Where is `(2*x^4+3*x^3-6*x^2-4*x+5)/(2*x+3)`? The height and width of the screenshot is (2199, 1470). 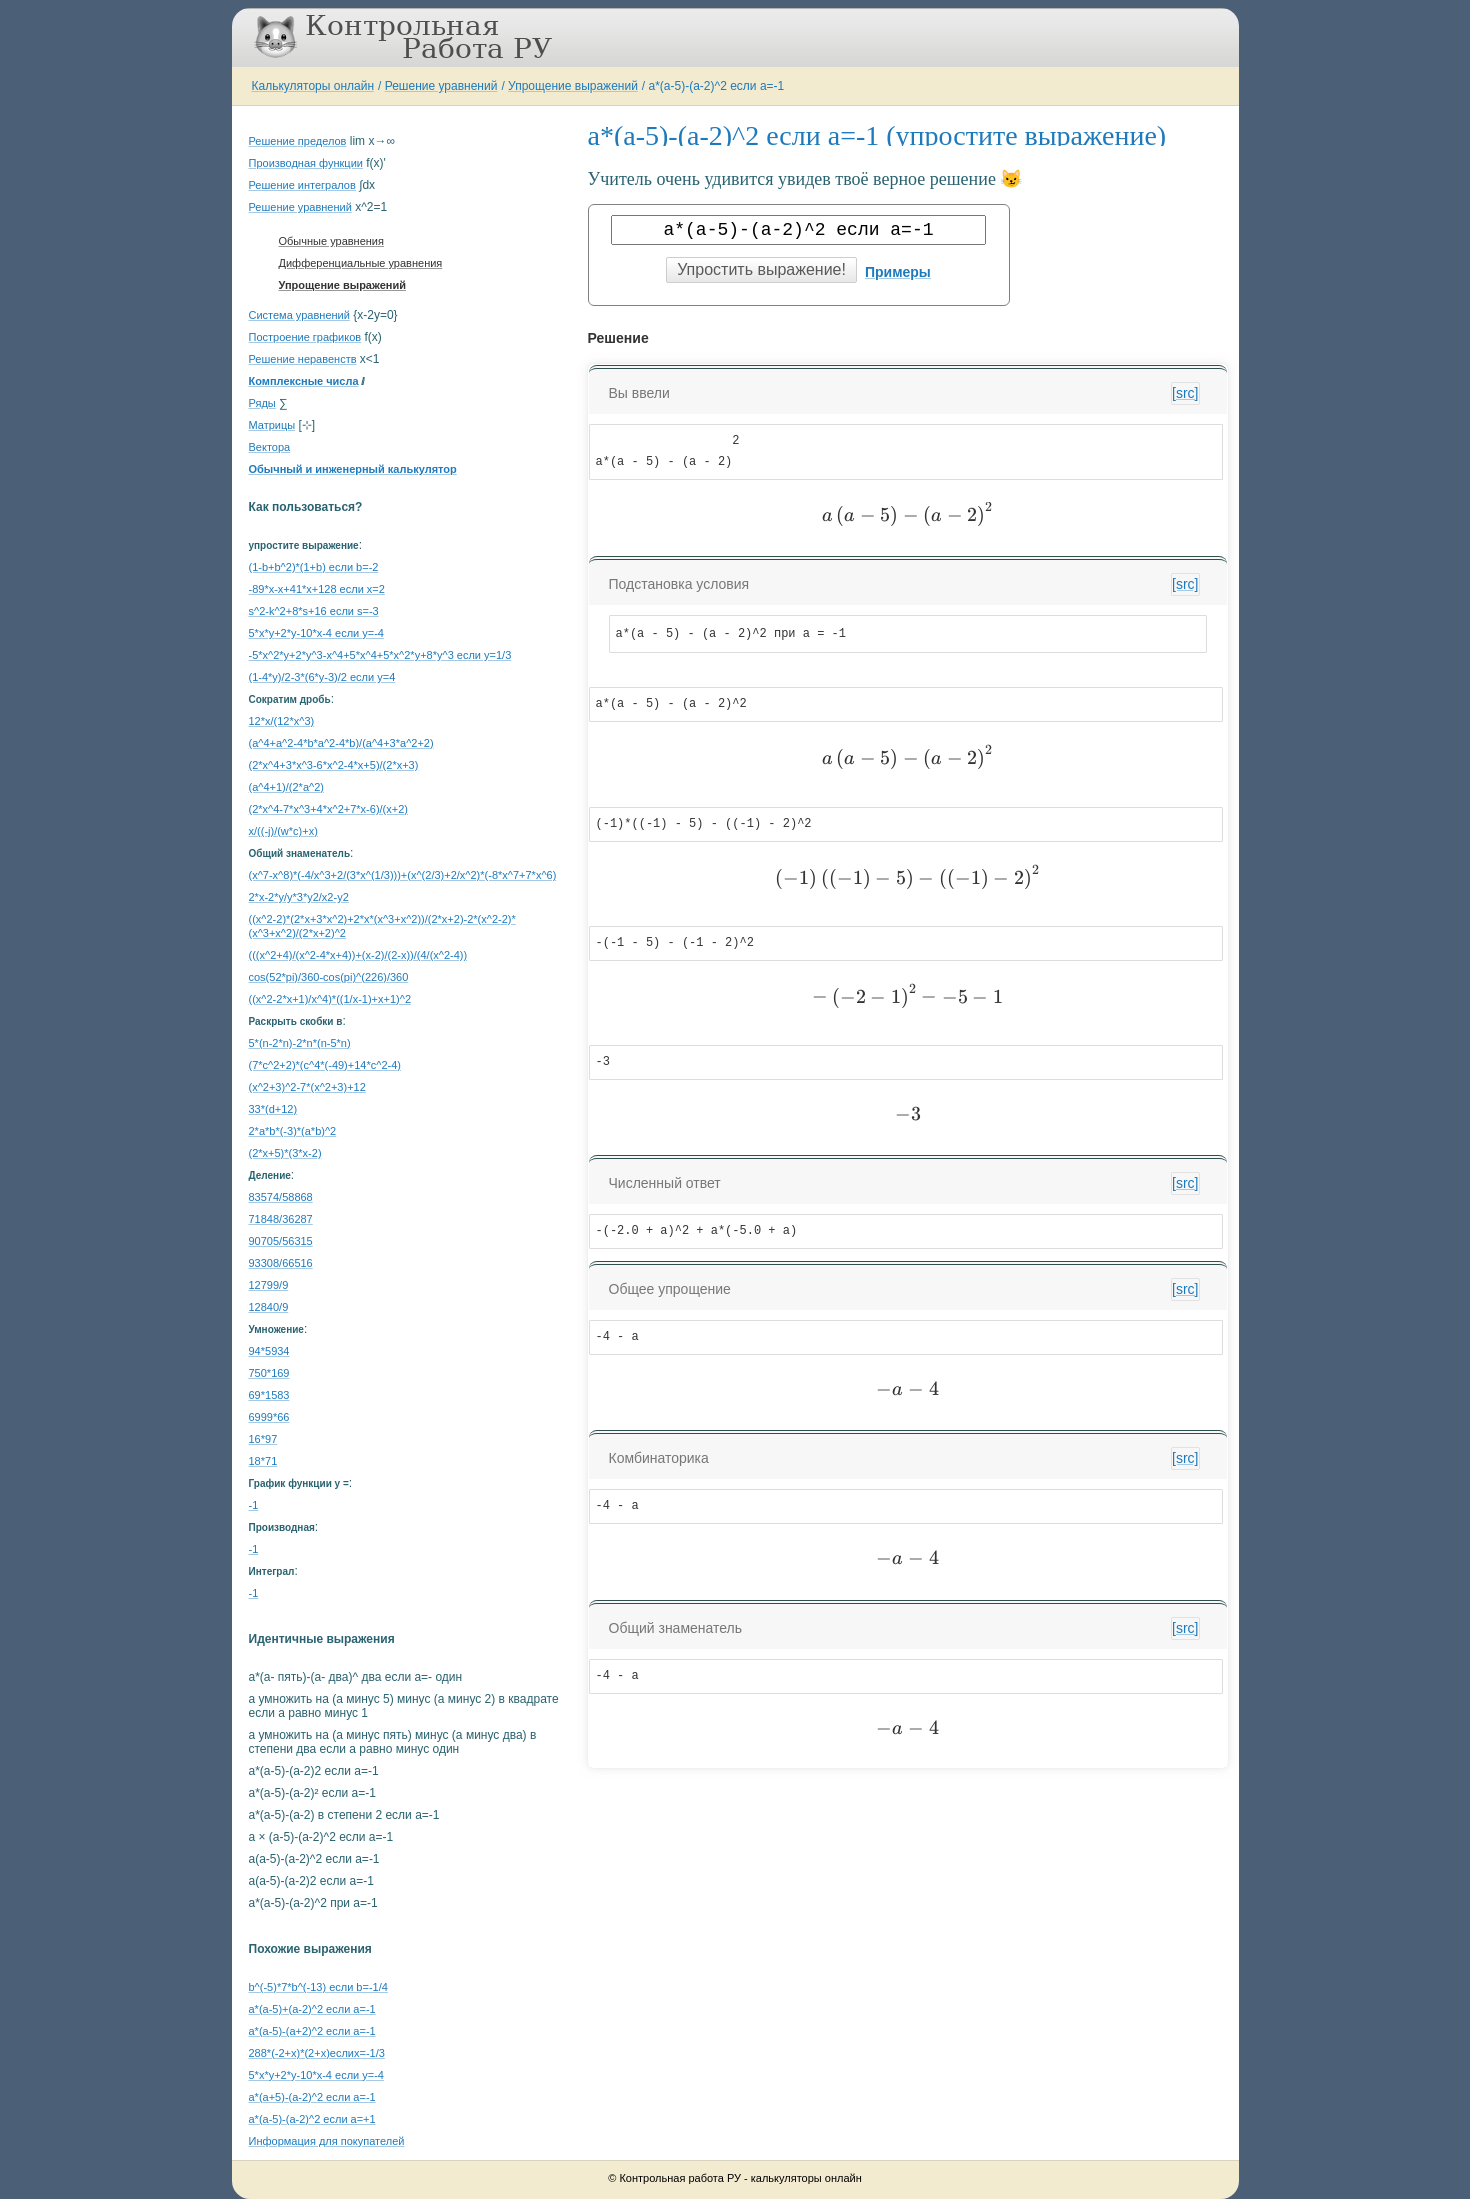
(2*x^4+3*x^3-6*x^2-4*x+5)/(2*x+3) is located at coordinates (334, 765).